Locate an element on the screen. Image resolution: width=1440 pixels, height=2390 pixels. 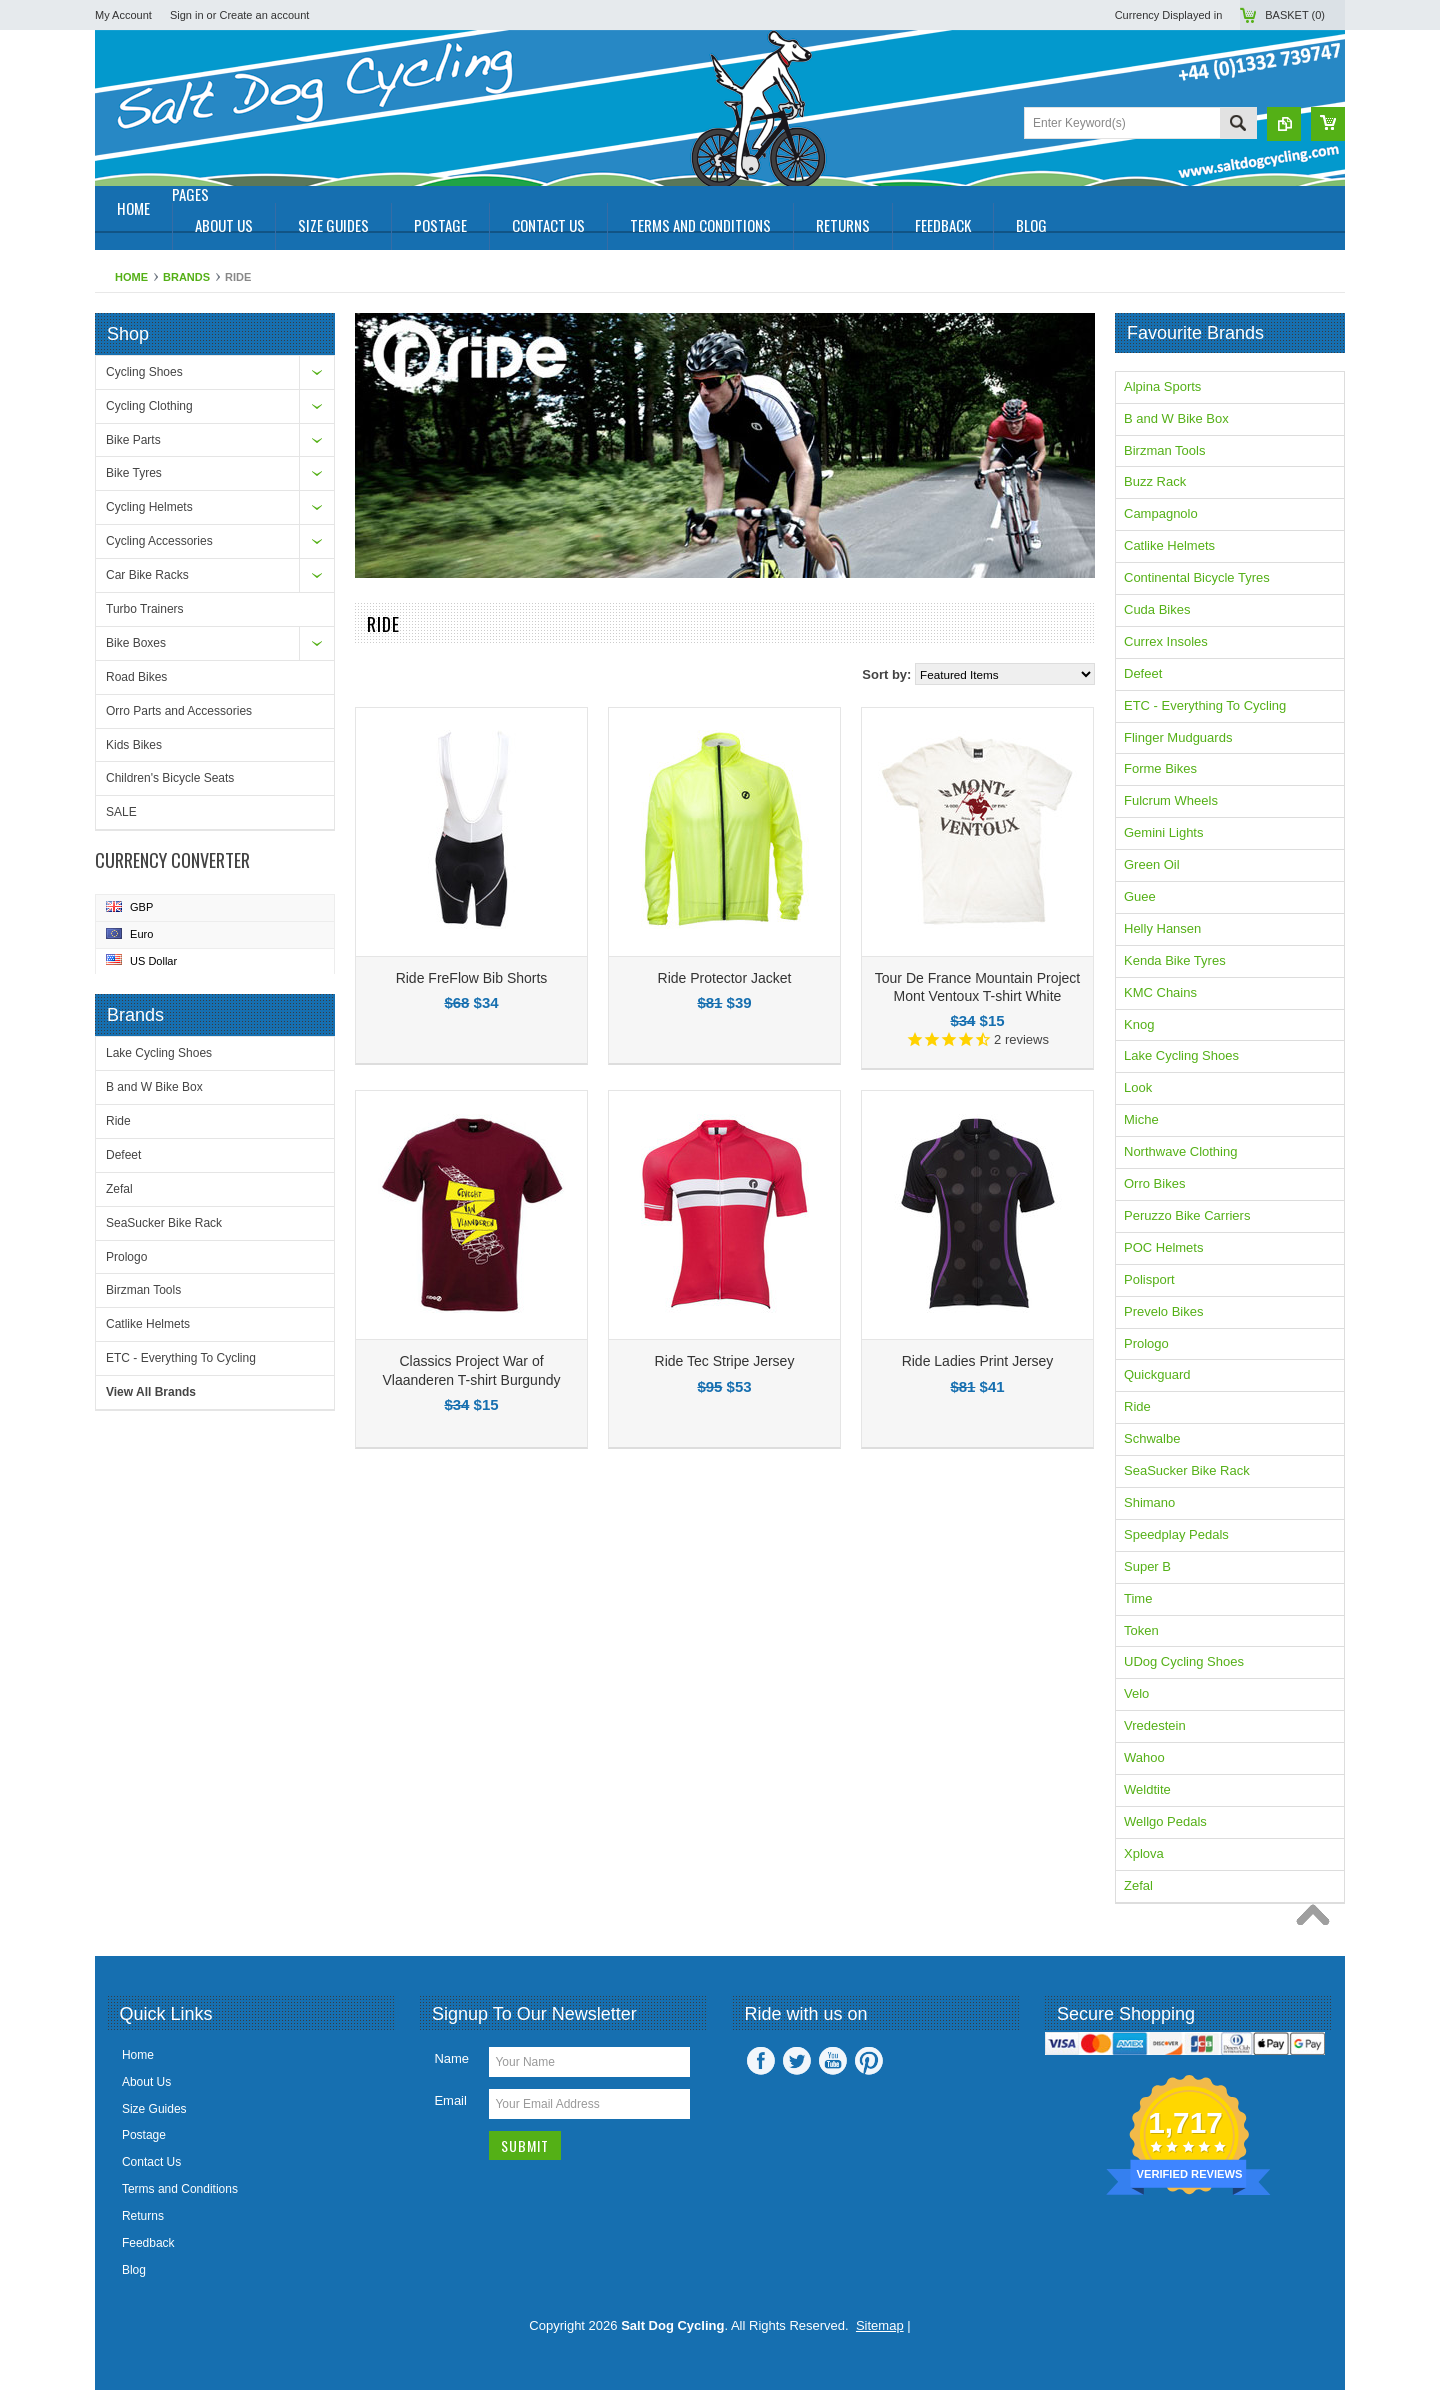
Ride Ladies Print Jersey is located at coordinates (978, 1361).